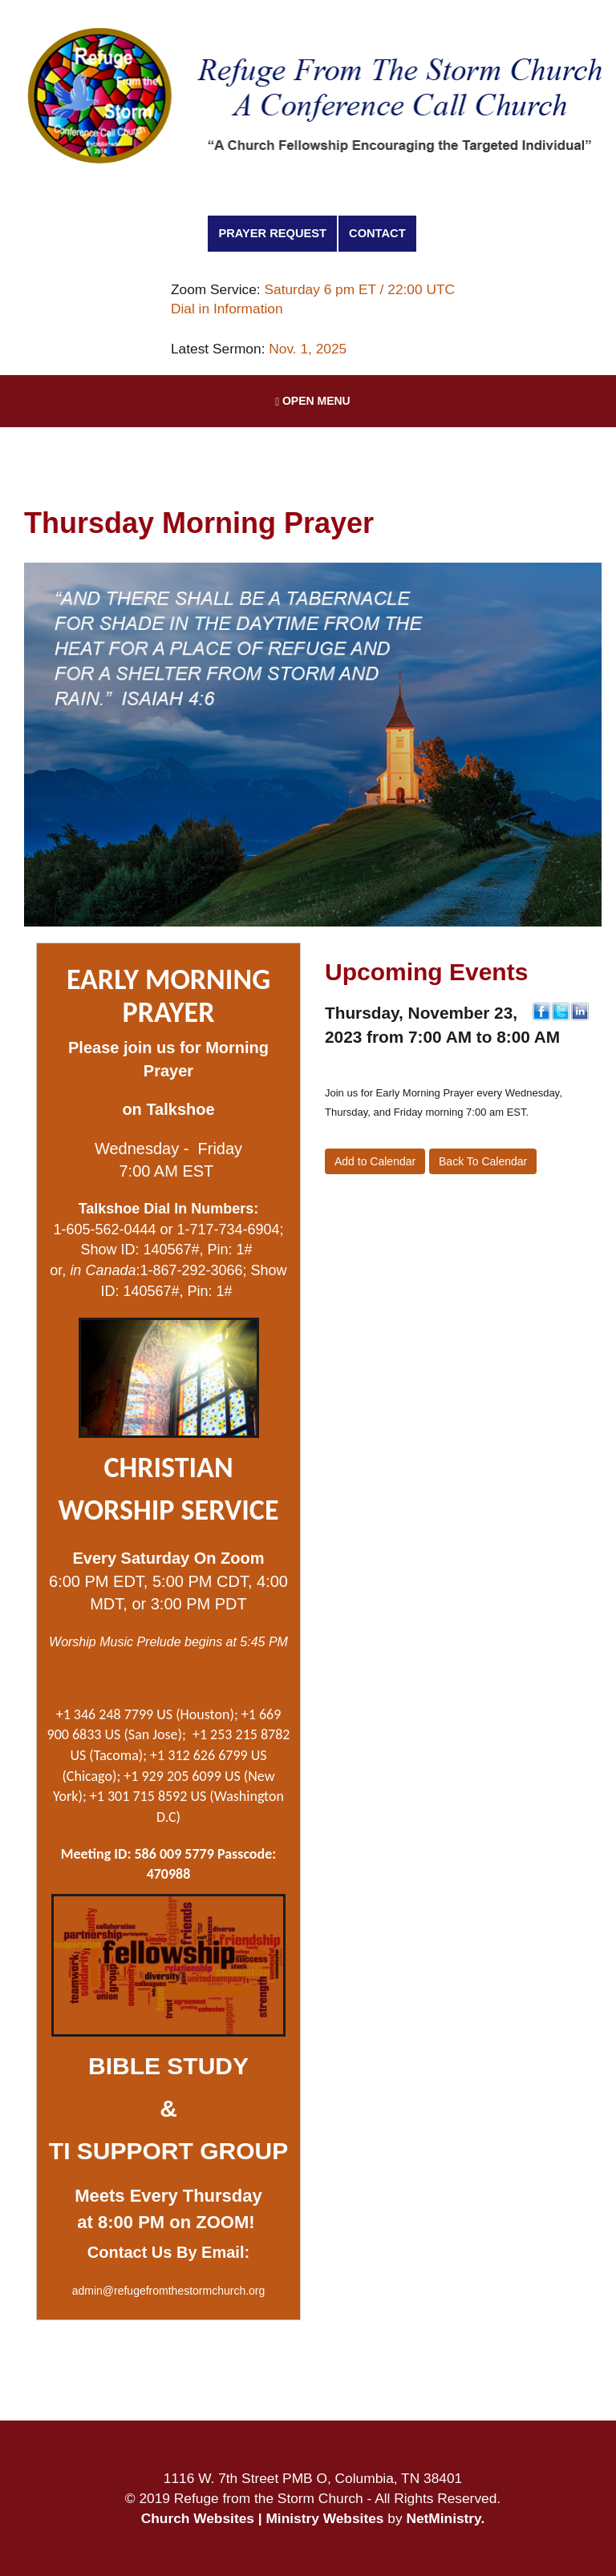 Image resolution: width=616 pixels, height=2576 pixels. I want to click on Saturday 6 pm ET / 22:00 UTC, so click(359, 289).